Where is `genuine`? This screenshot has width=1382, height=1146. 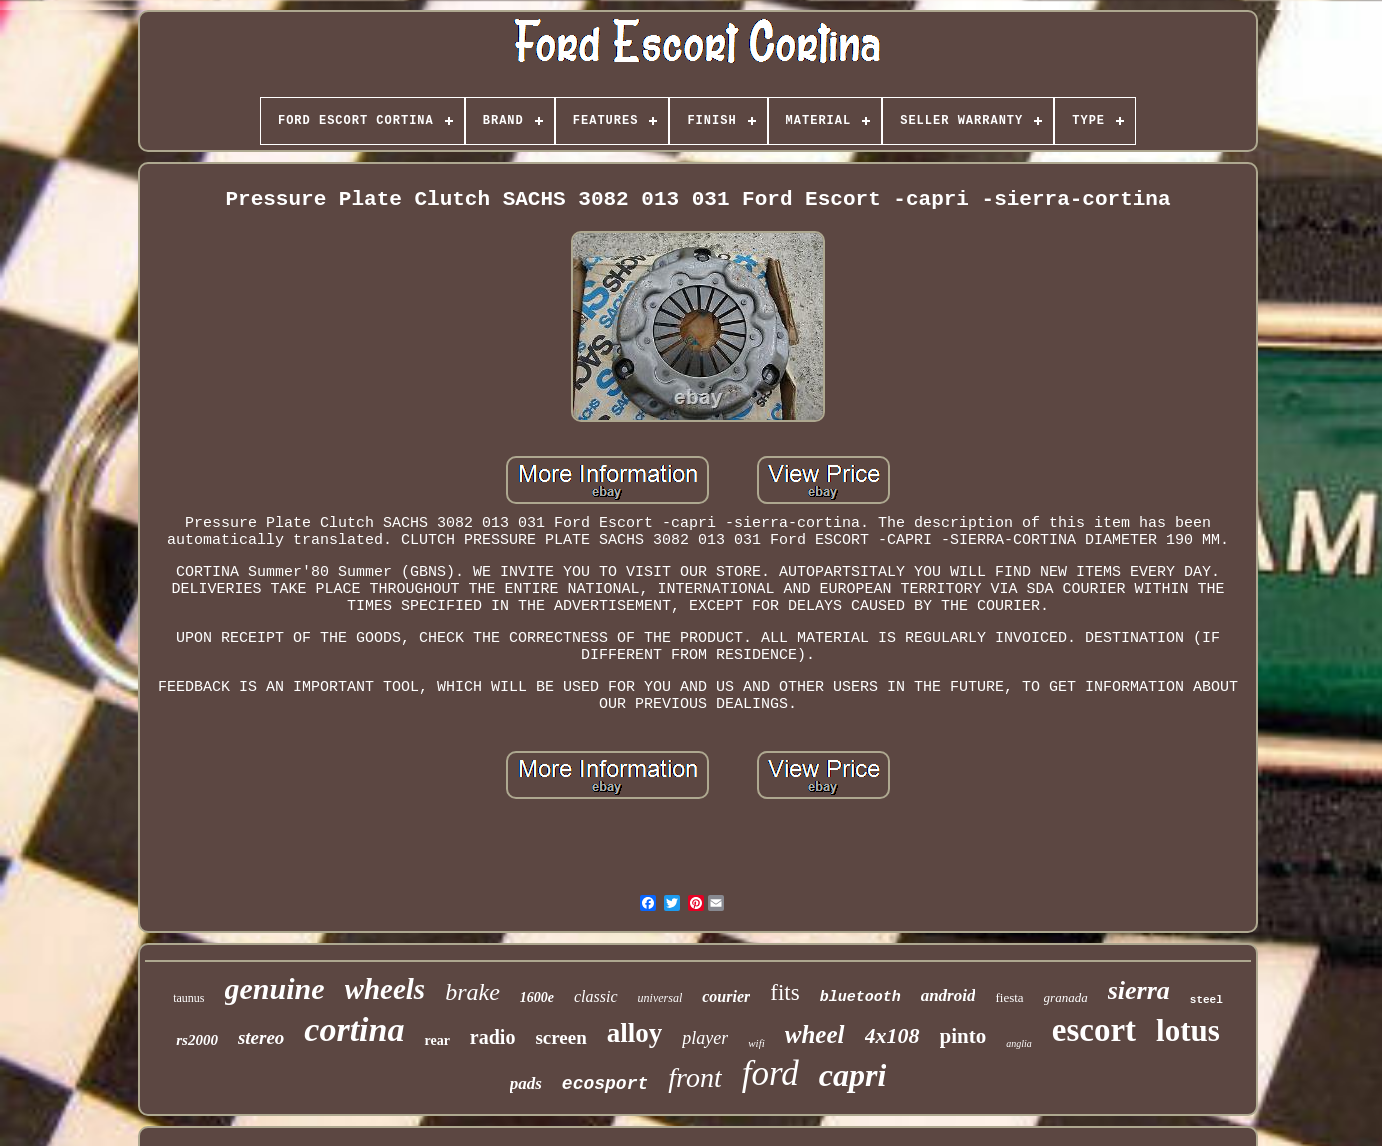 genuine is located at coordinates (275, 988).